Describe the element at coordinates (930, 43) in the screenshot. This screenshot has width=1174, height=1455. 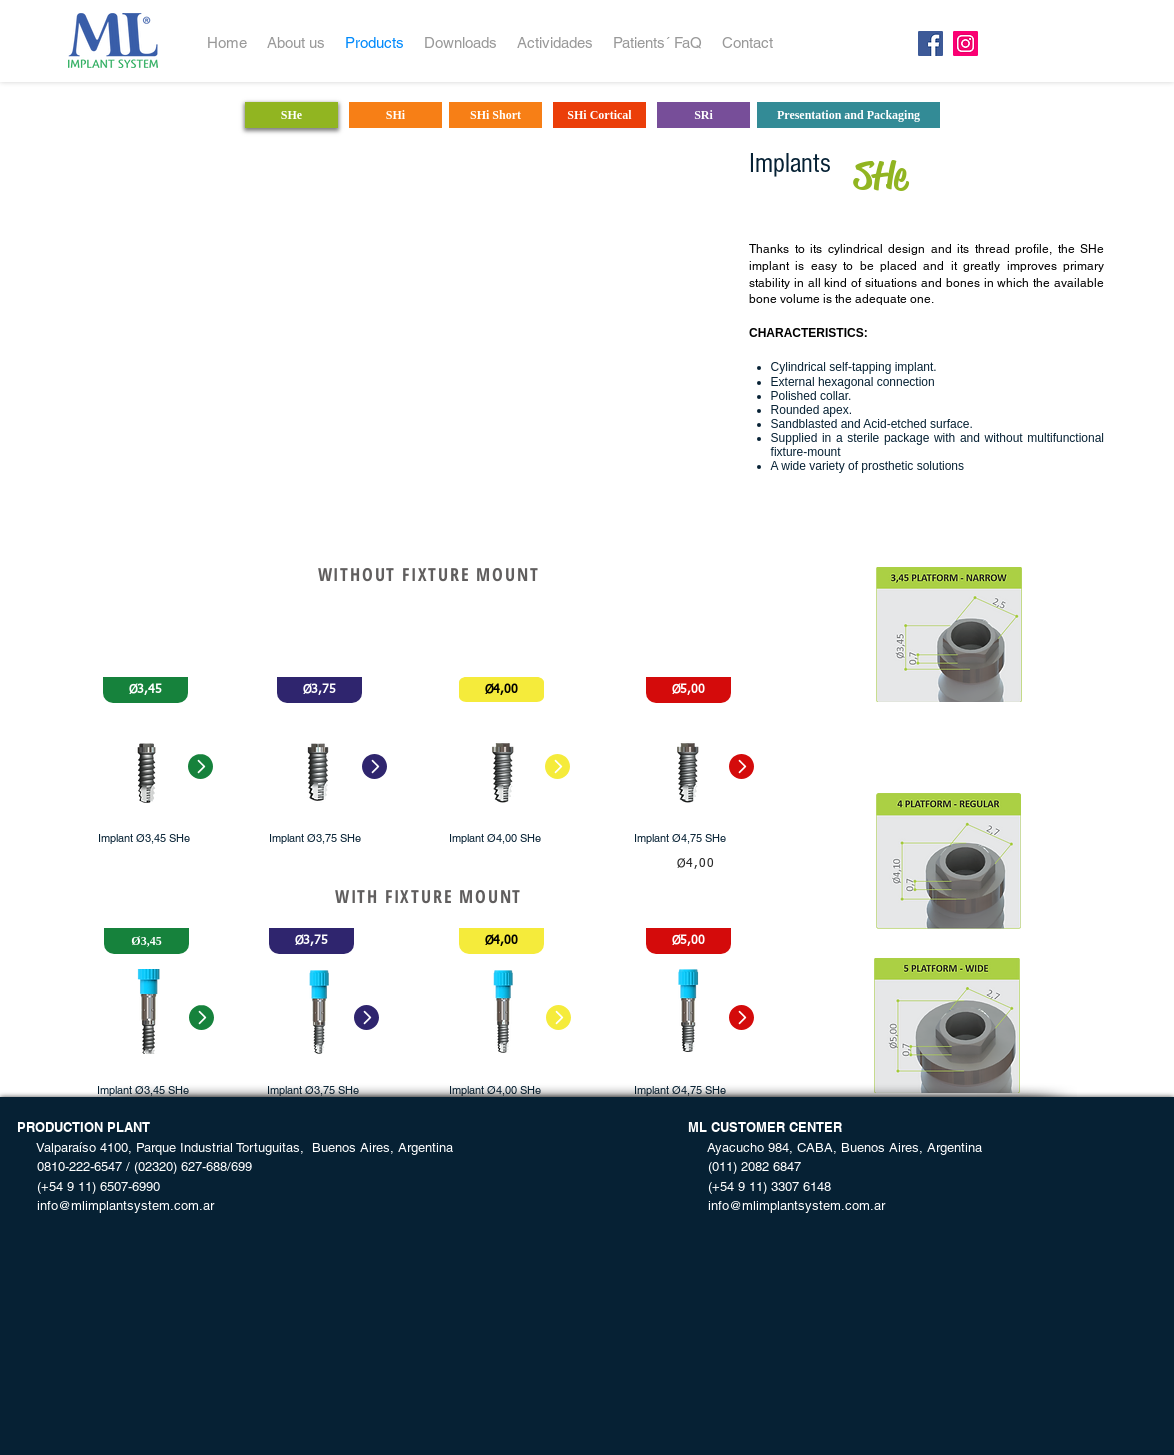
I see `[Facebook]` at that location.